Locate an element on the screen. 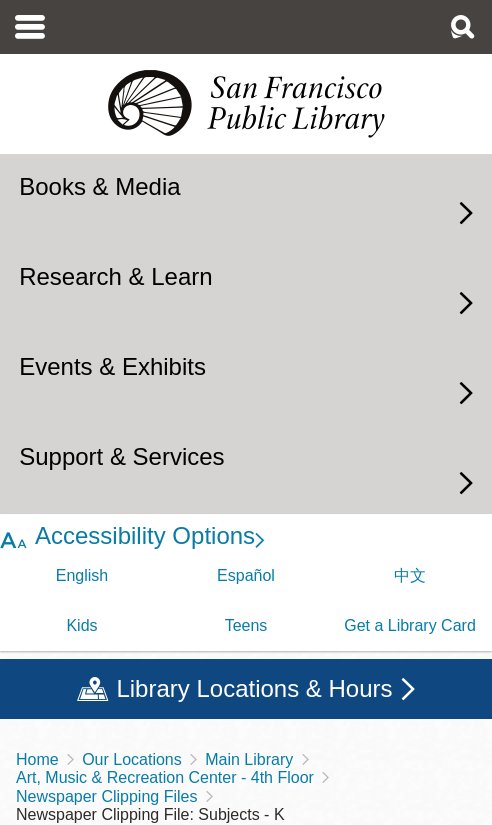 The image size is (492, 825). Library Locations & Hours is located at coordinates (254, 688).